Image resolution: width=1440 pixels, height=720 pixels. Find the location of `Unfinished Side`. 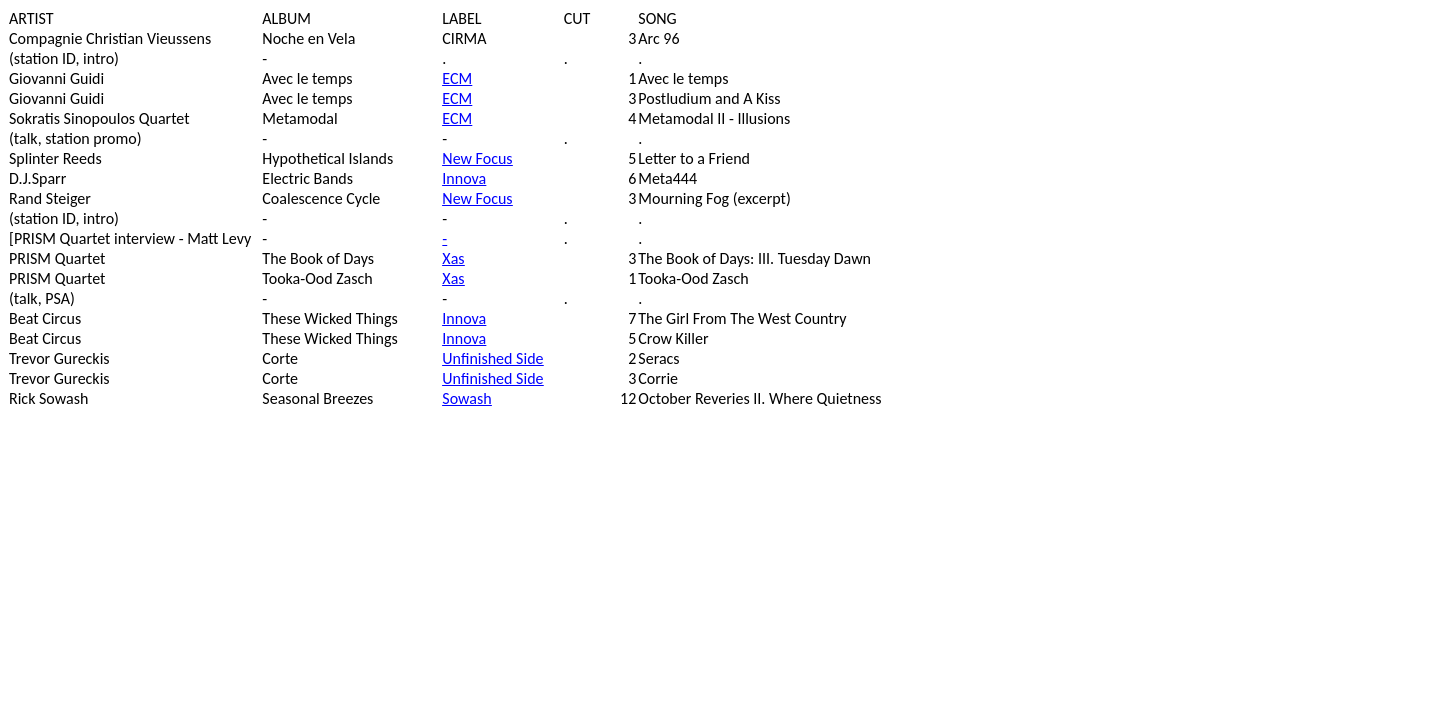

Unfinished Side is located at coordinates (492, 358).